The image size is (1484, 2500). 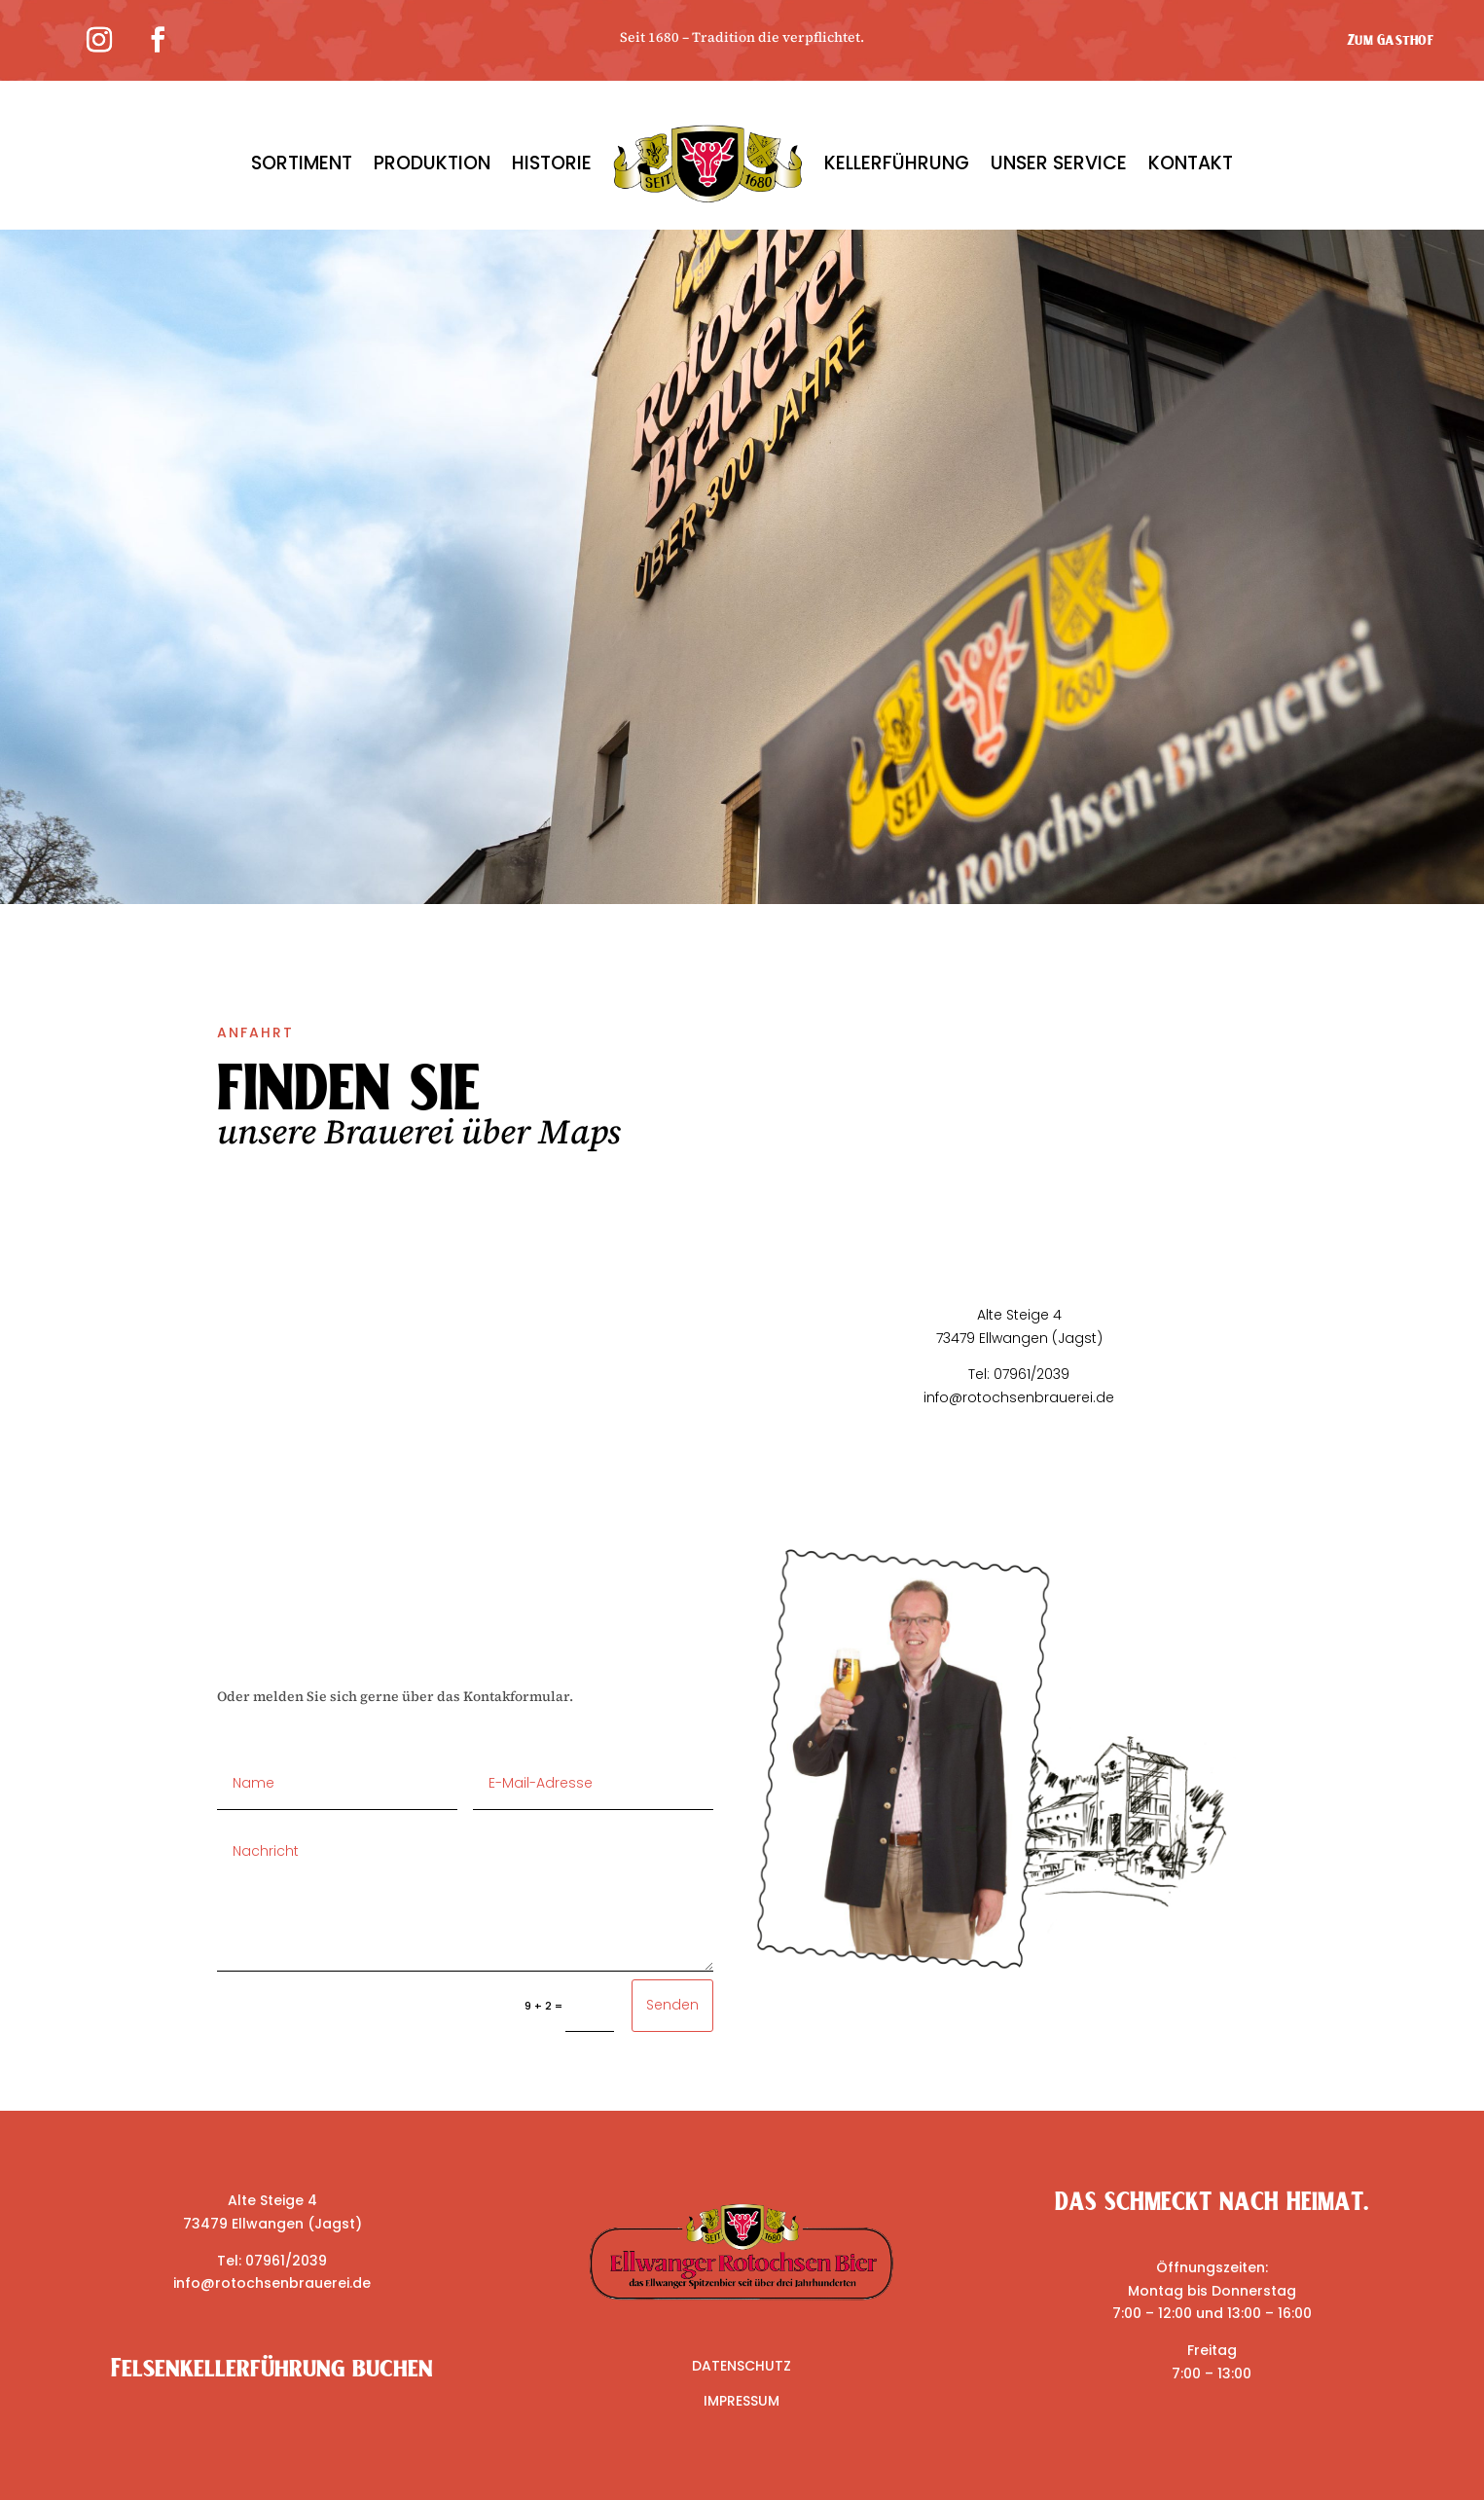 I want to click on HISTORIE, so click(x=552, y=163).